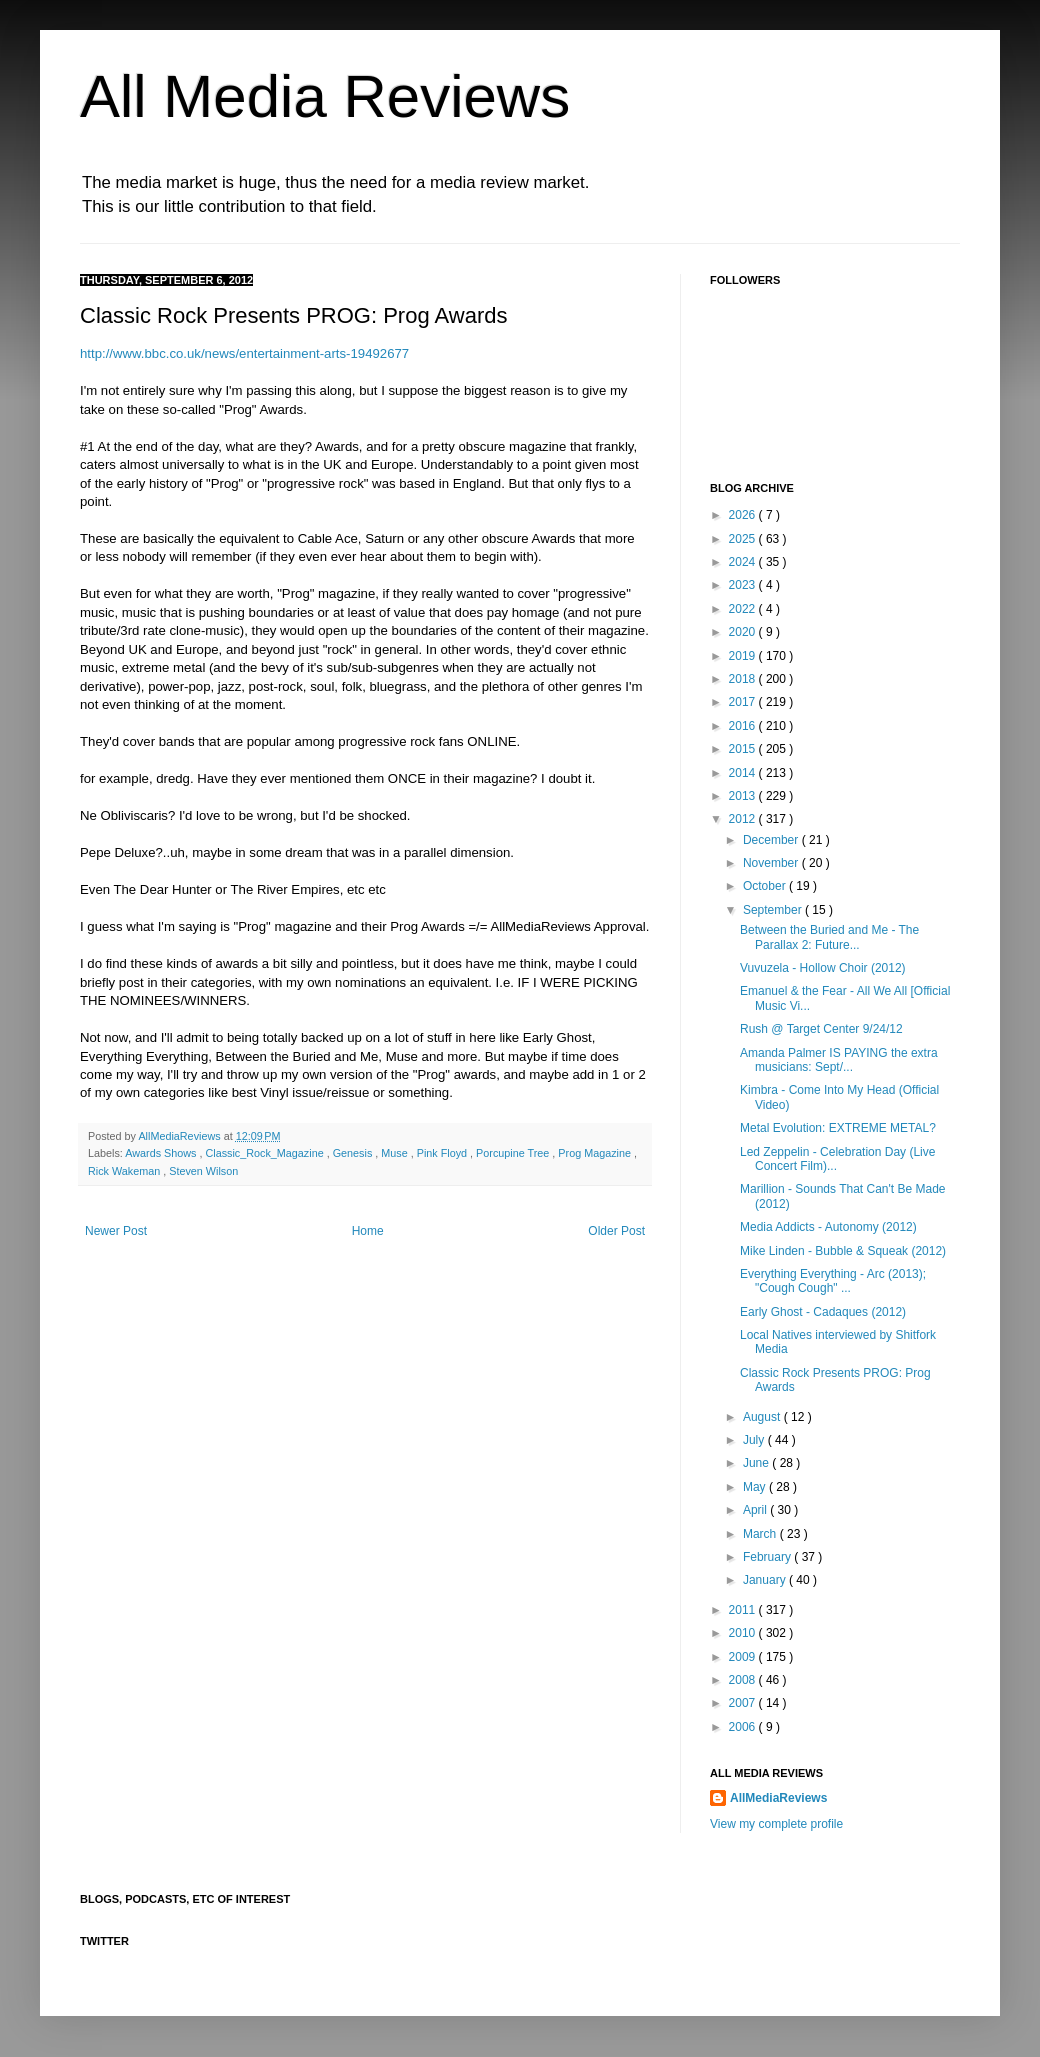 This screenshot has height=2057, width=1040. What do you see at coordinates (325, 96) in the screenshot?
I see `All Media Reviews` at bounding box center [325, 96].